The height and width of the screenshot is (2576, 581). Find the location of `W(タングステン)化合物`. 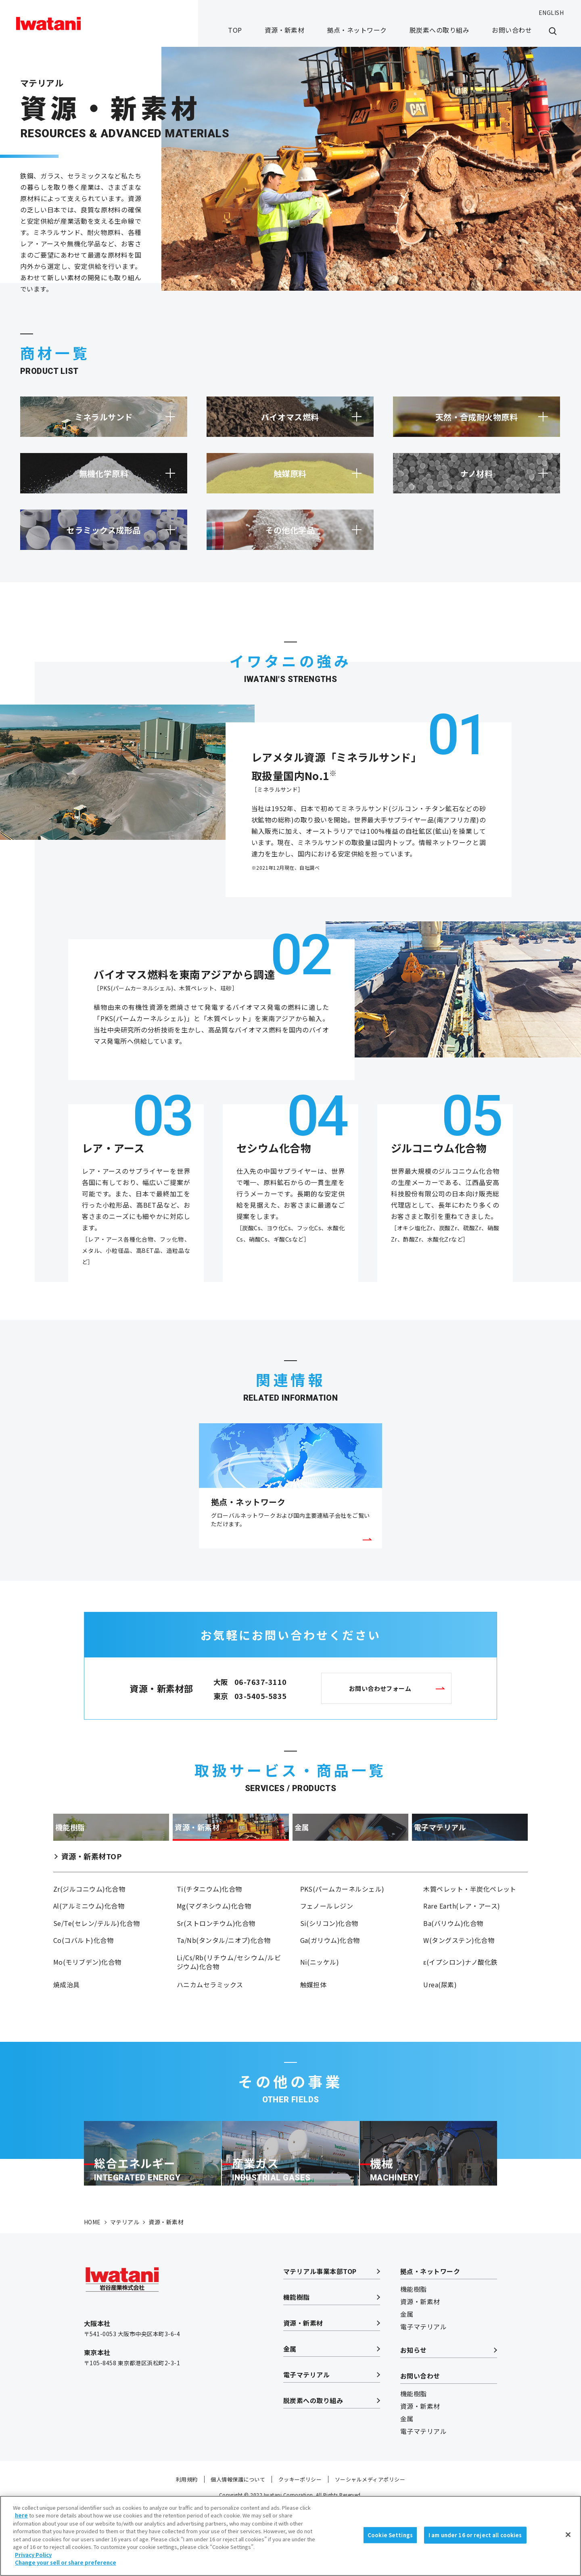

W(タングステン)化合物 is located at coordinates (458, 1975).